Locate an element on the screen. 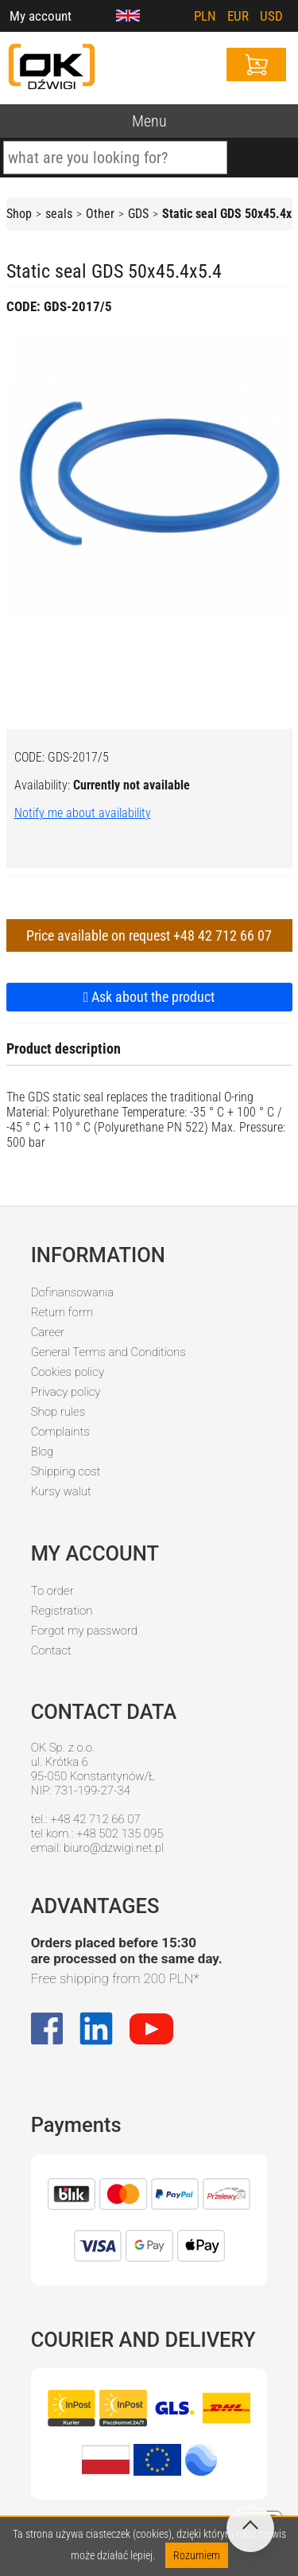 The image size is (298, 2576). Return form is located at coordinates (62, 1312).